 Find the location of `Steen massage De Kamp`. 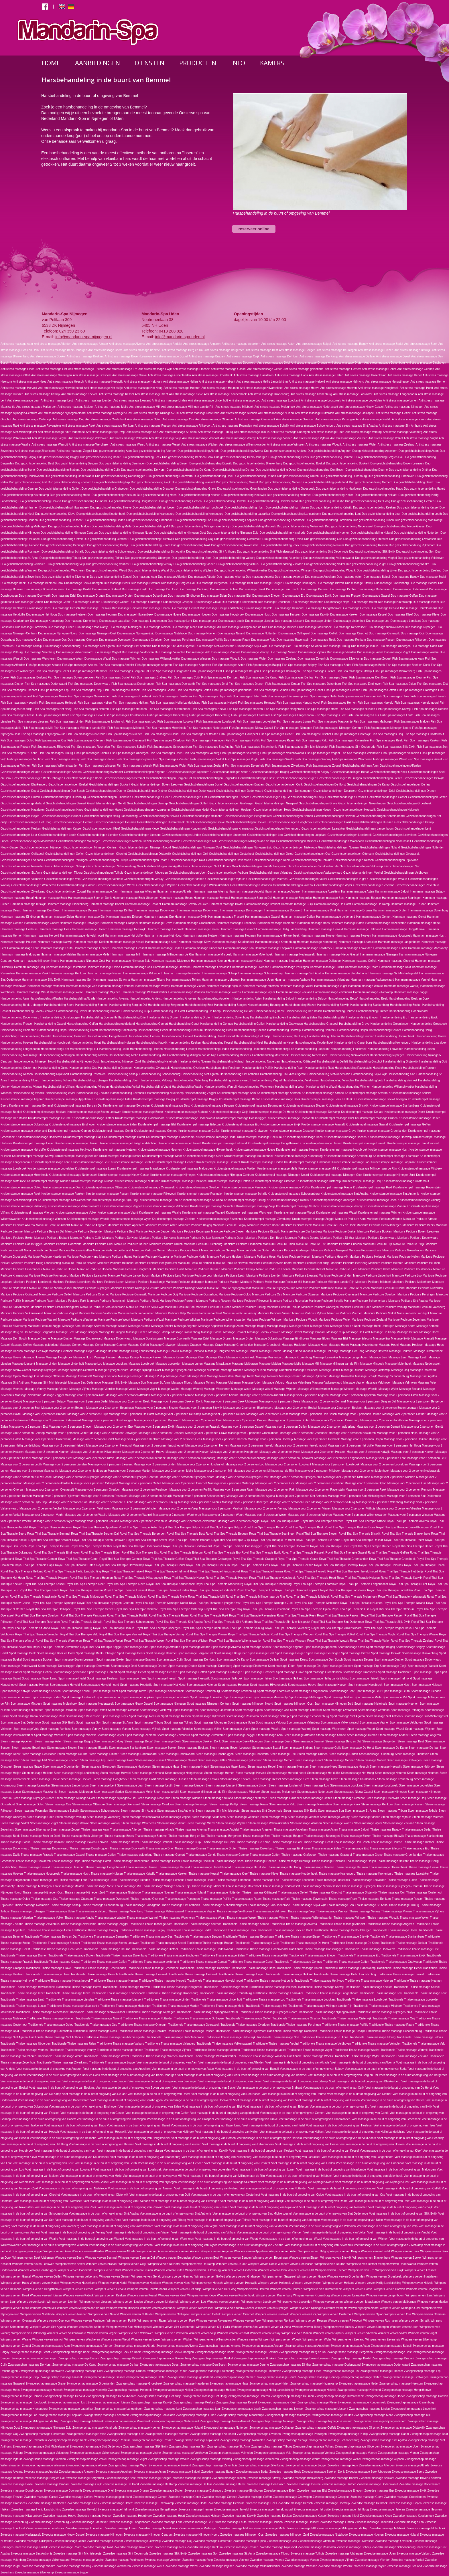

Steen massage De Kamp is located at coordinates (391, 1747).